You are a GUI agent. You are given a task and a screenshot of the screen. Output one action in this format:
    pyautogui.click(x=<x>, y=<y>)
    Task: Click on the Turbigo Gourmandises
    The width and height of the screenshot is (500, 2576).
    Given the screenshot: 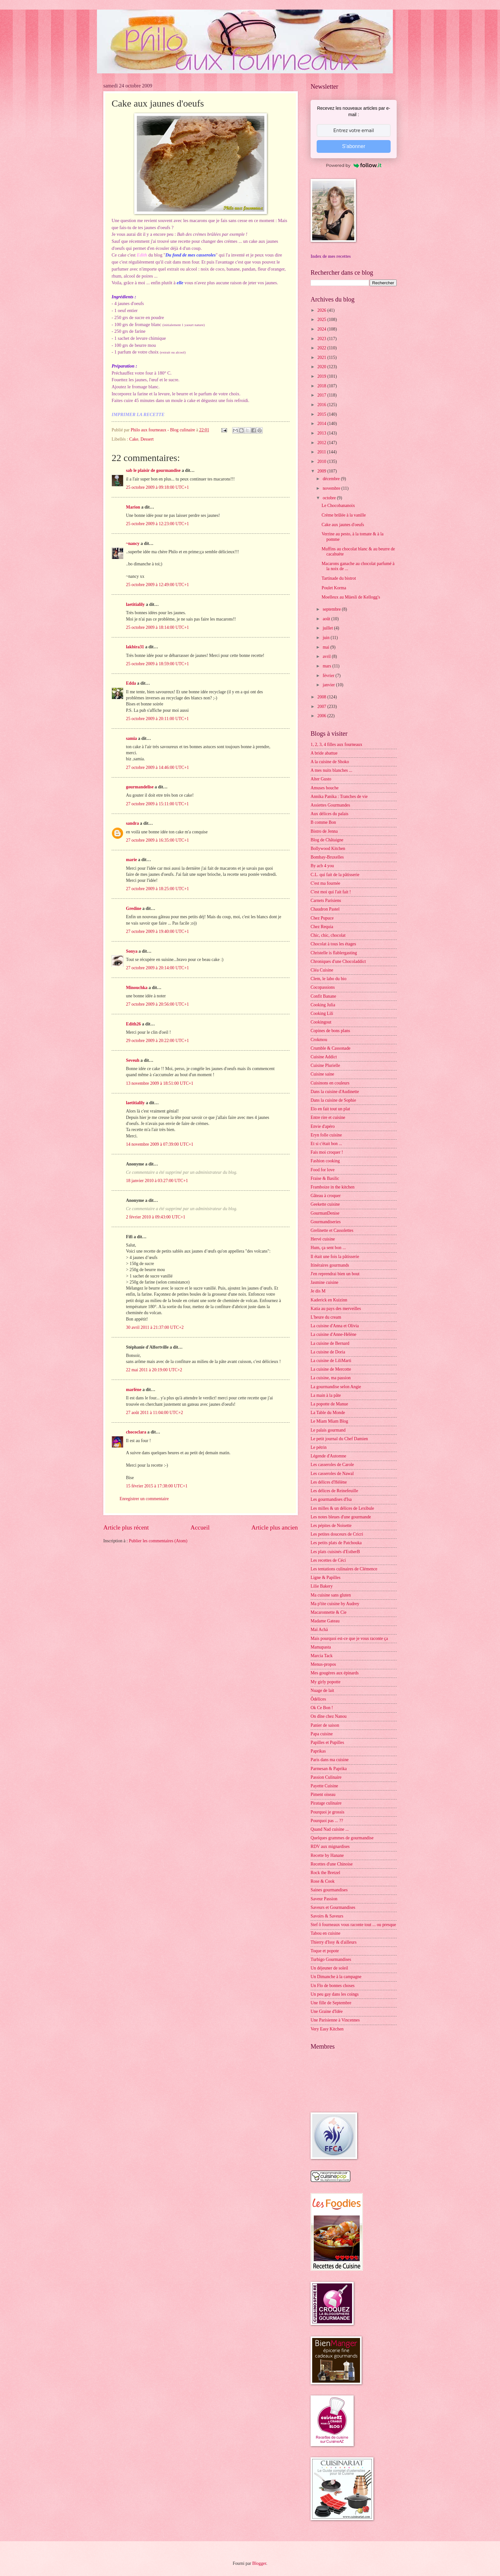 What is the action you would take?
    pyautogui.click(x=331, y=1959)
    